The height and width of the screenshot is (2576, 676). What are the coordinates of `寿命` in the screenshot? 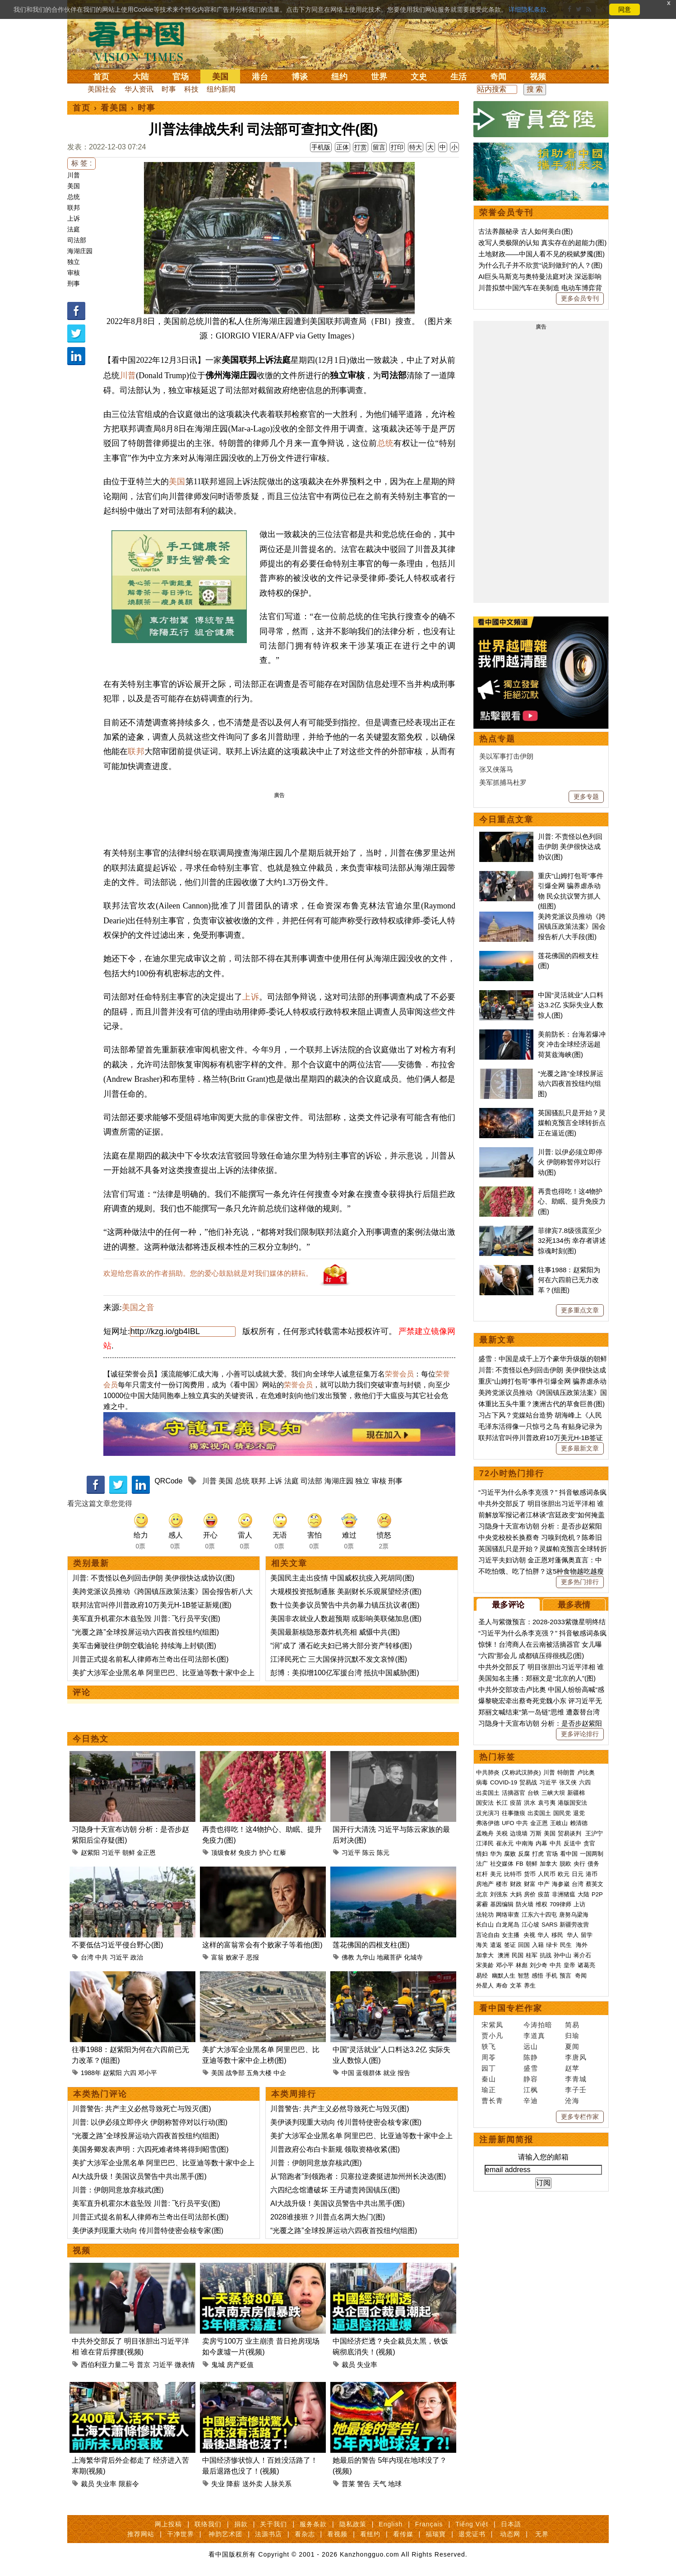 It's located at (502, 1985).